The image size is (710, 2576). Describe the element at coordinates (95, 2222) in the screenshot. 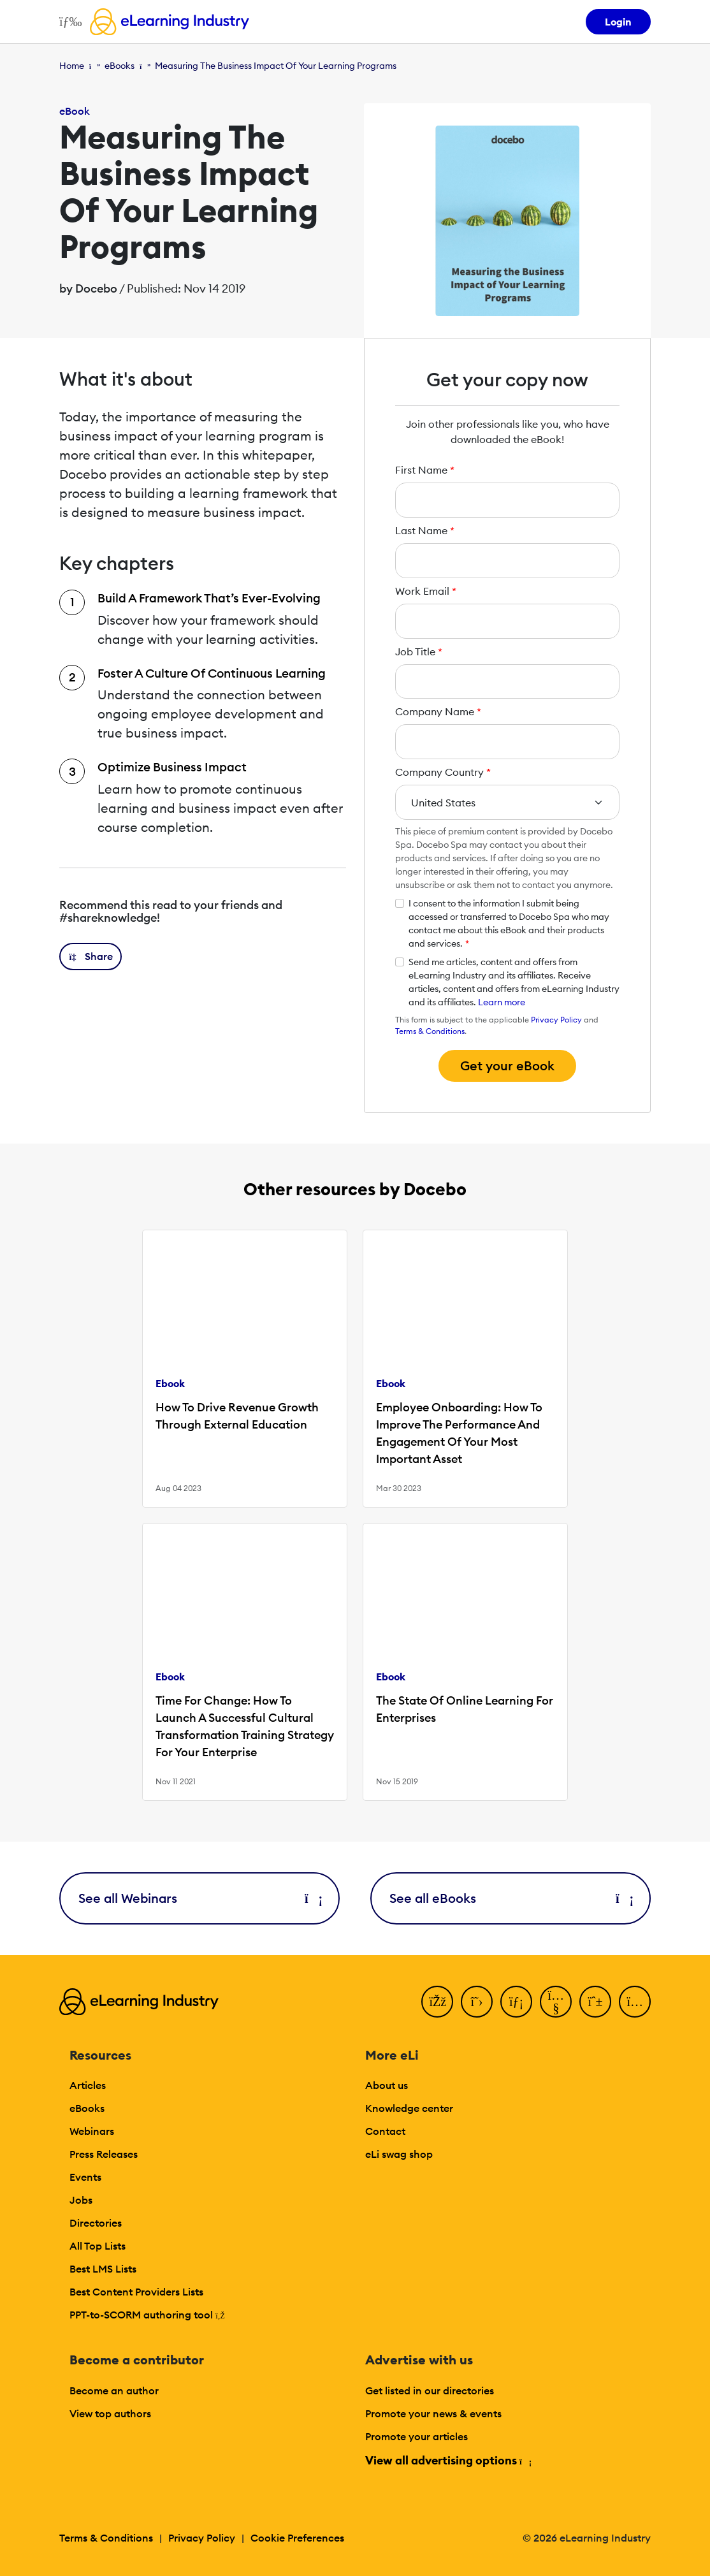

I see `Directories` at that location.